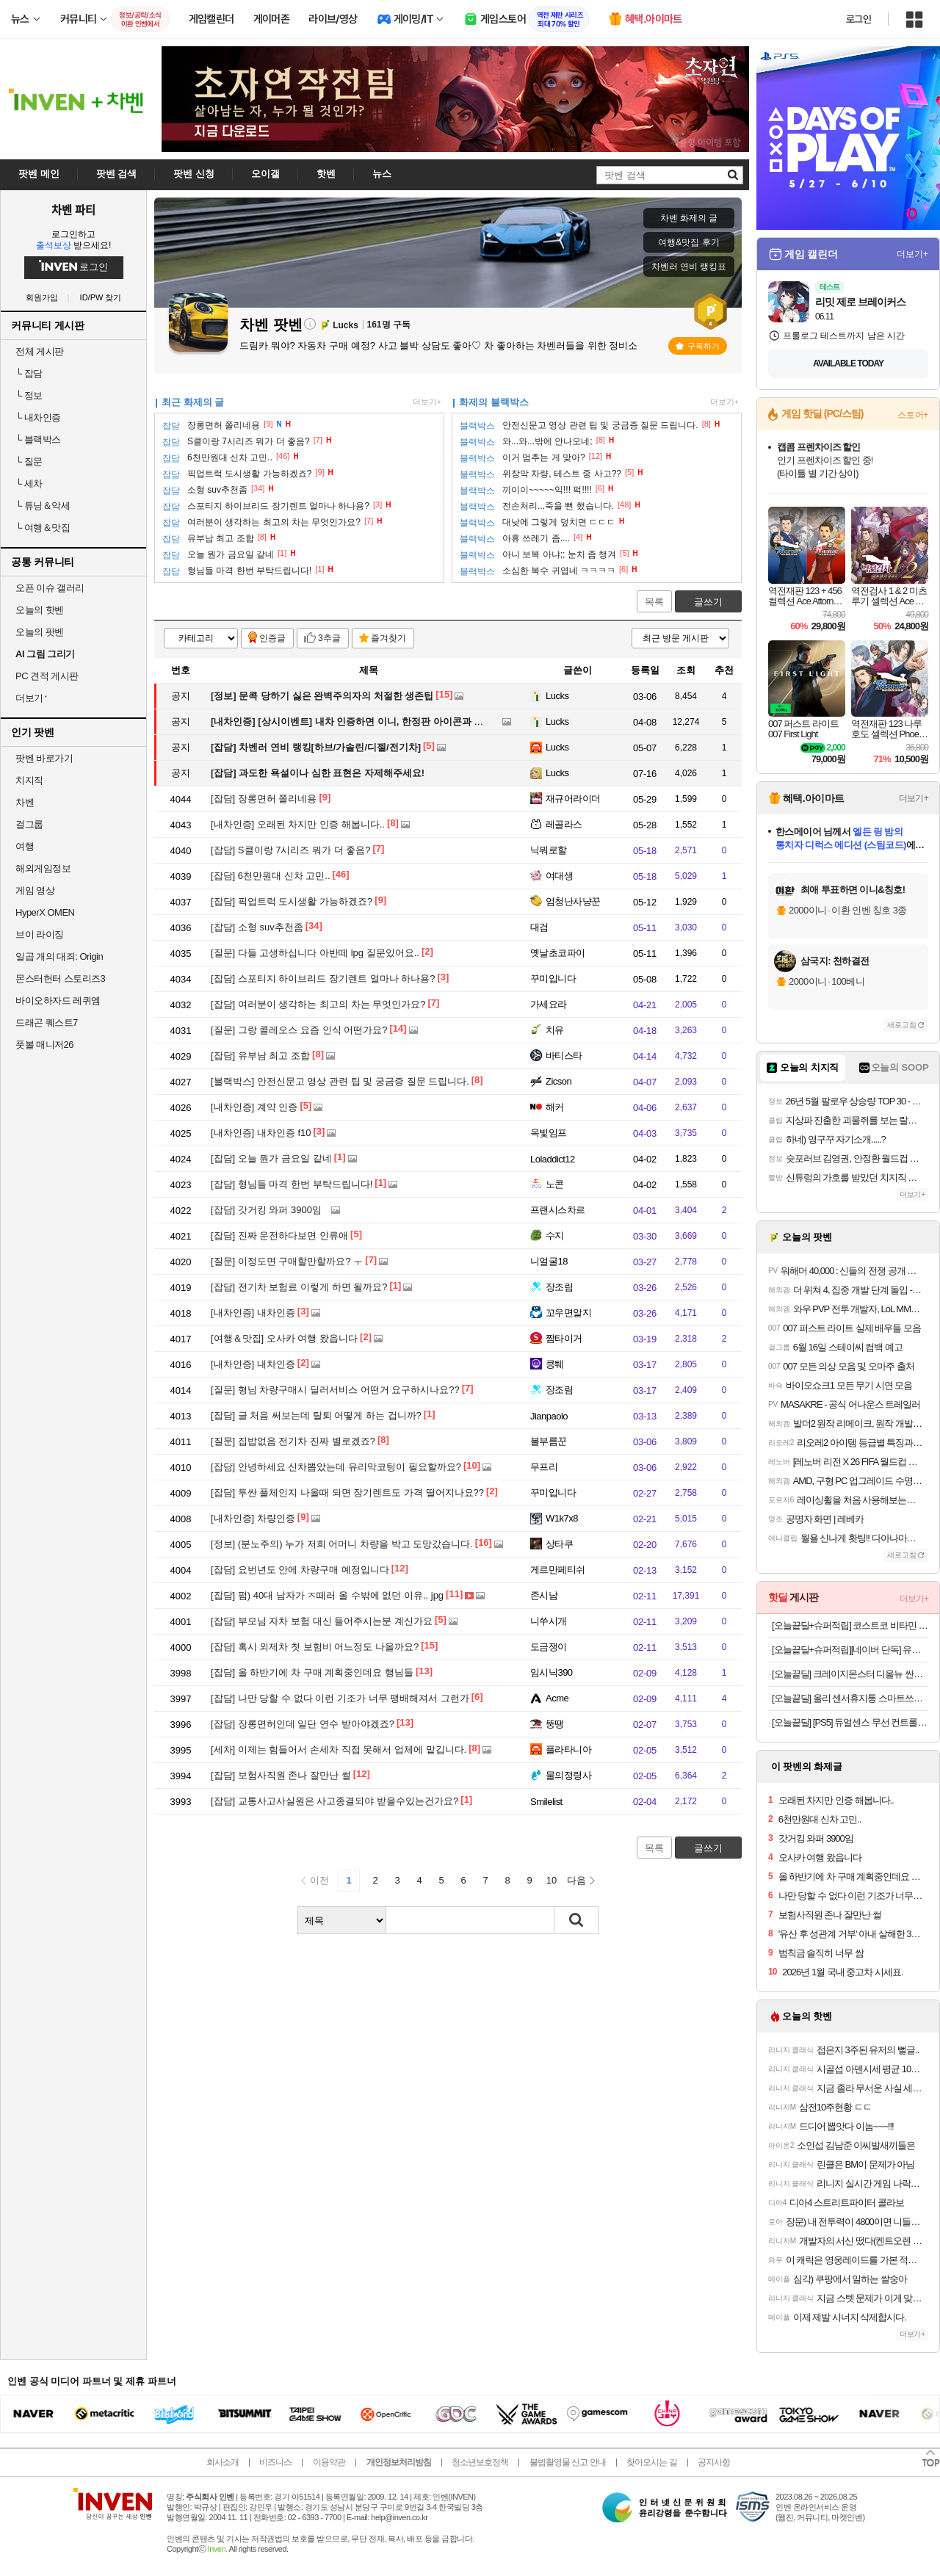 Image resolution: width=940 pixels, height=2576 pixels. I want to click on 그랑 콜레오스 요즘 인식 어떤가요?, so click(299, 1029).